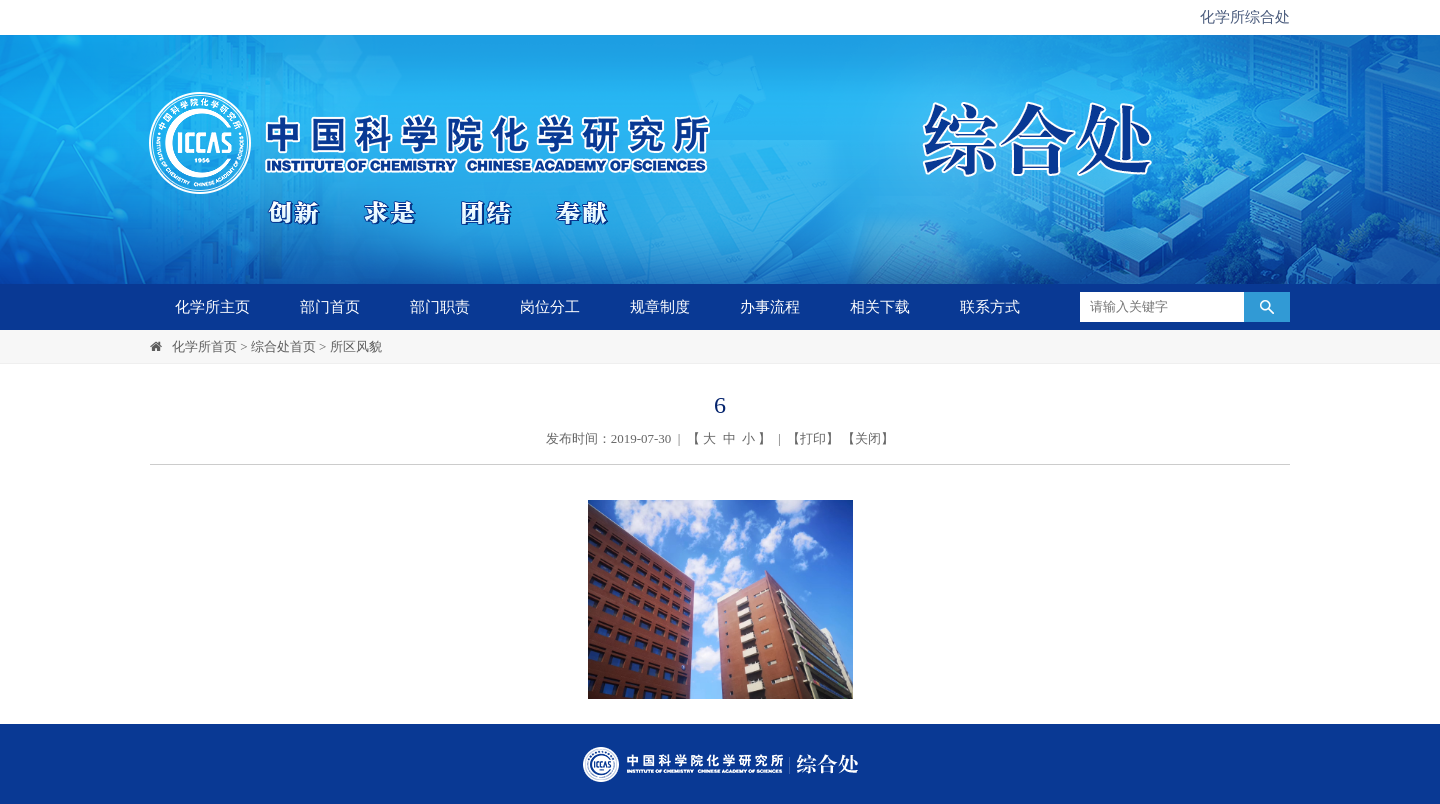 The image size is (1440, 804). Describe the element at coordinates (660, 307) in the screenshot. I see `规章制度` at that location.